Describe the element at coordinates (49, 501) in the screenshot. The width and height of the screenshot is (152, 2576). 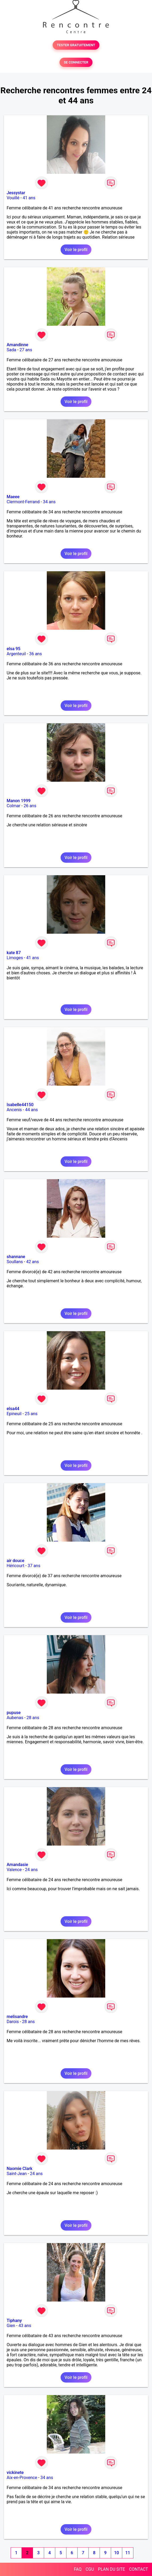
I see `34 ans` at that location.